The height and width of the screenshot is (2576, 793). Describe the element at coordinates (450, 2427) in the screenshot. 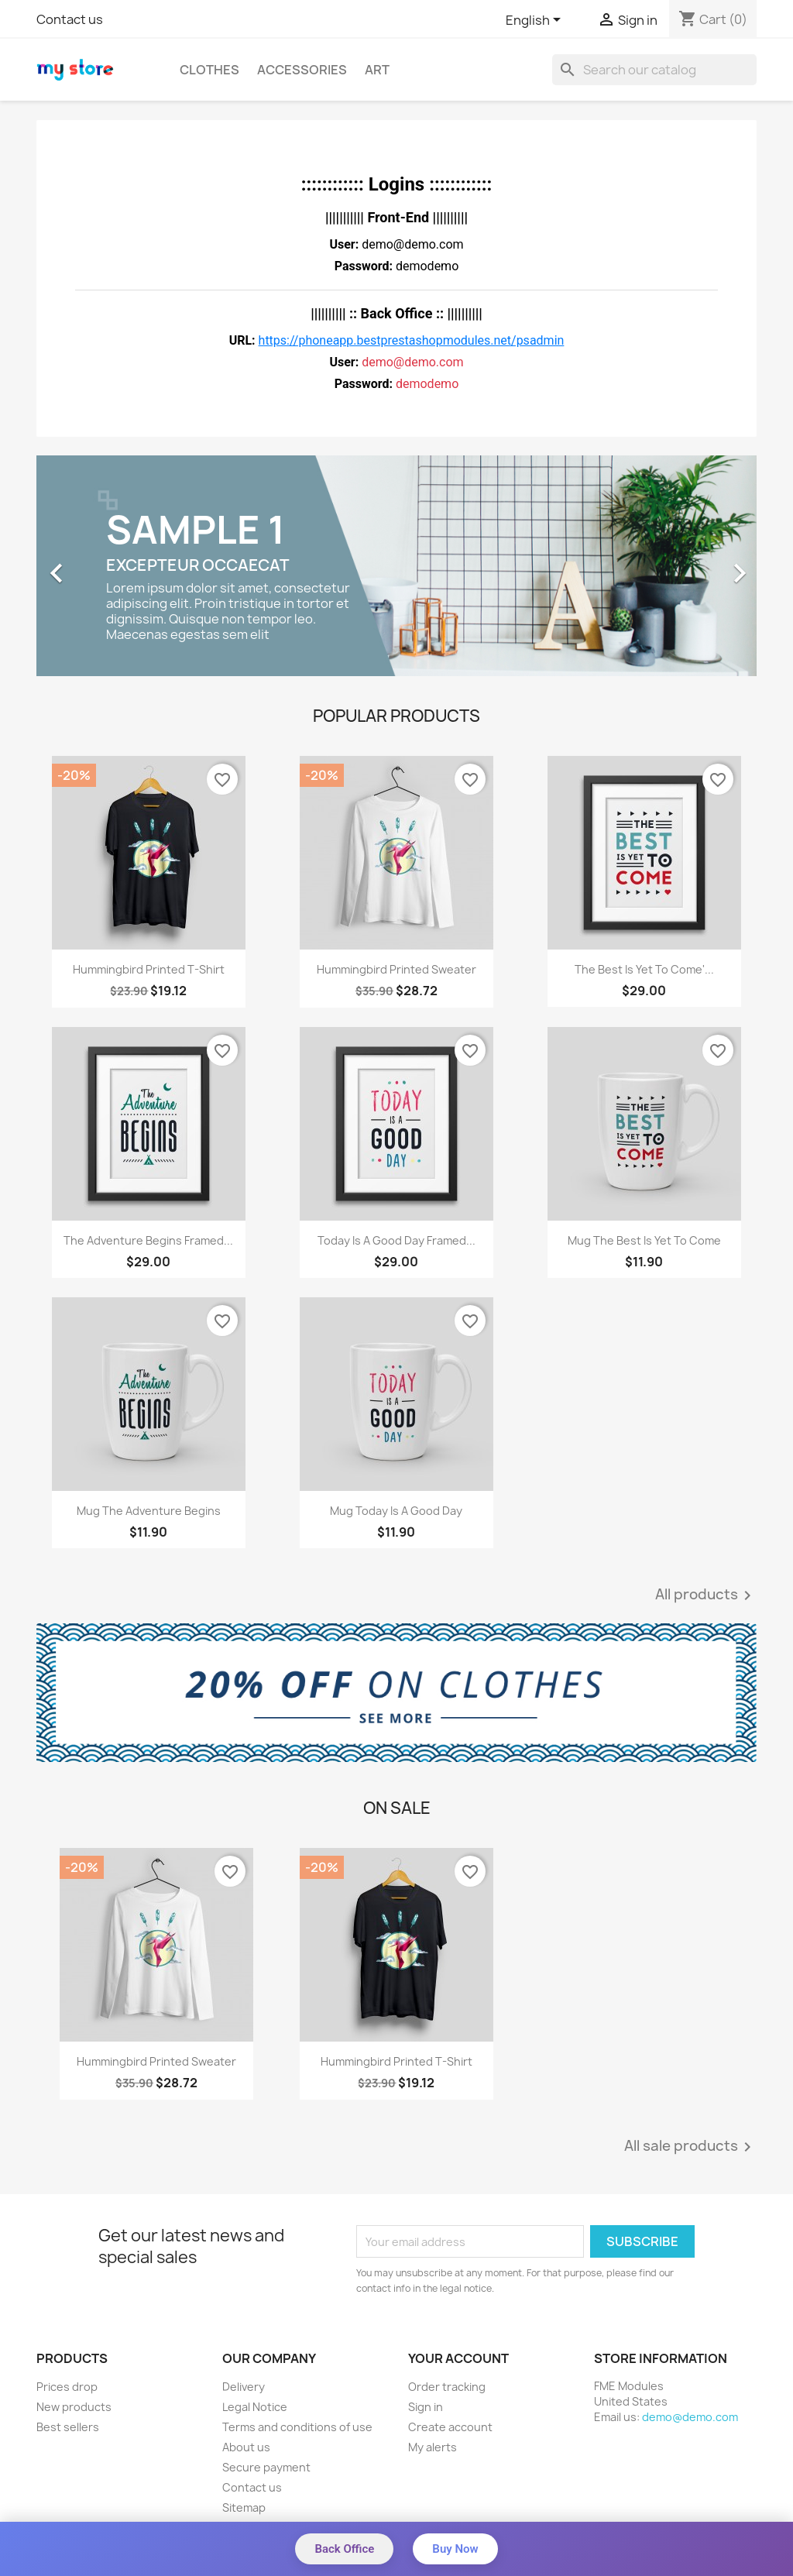

I see `Create account` at that location.